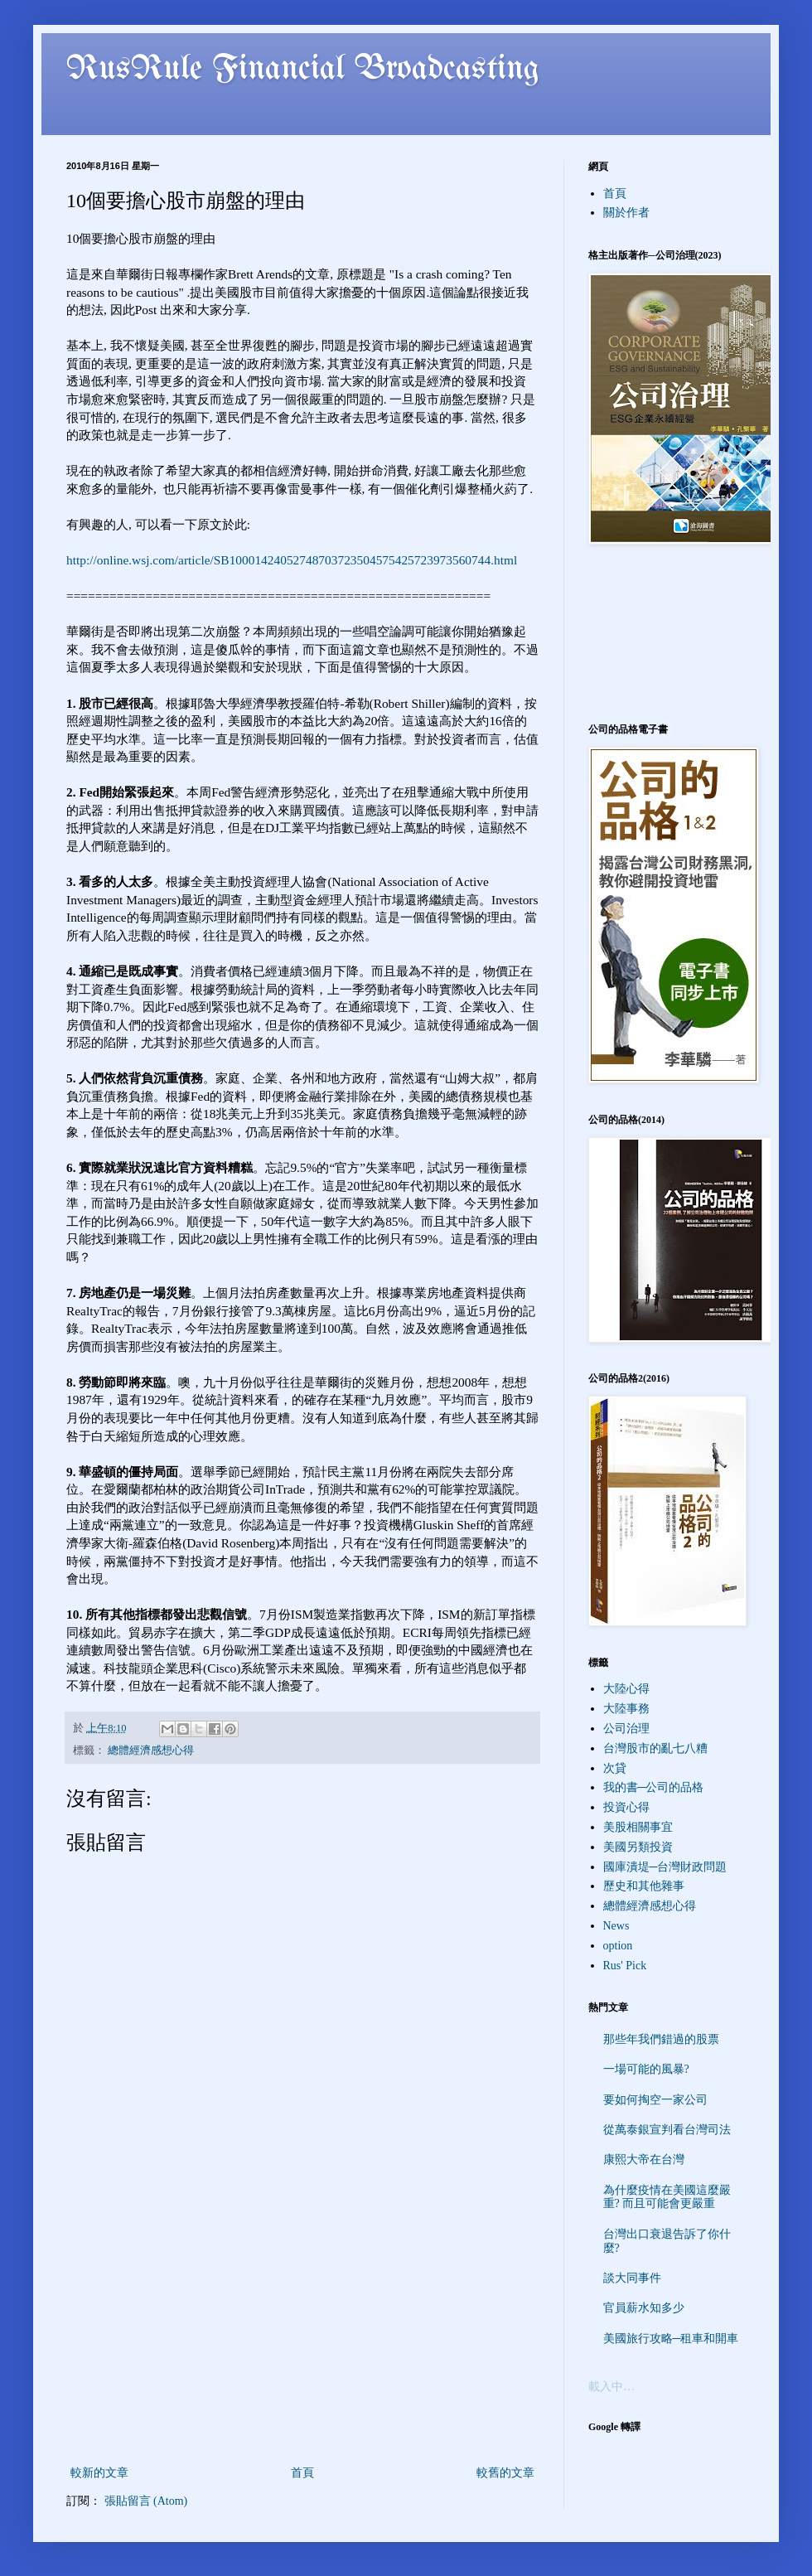 This screenshot has width=812, height=2576. I want to click on [Advertisement], so click(302, 2338).